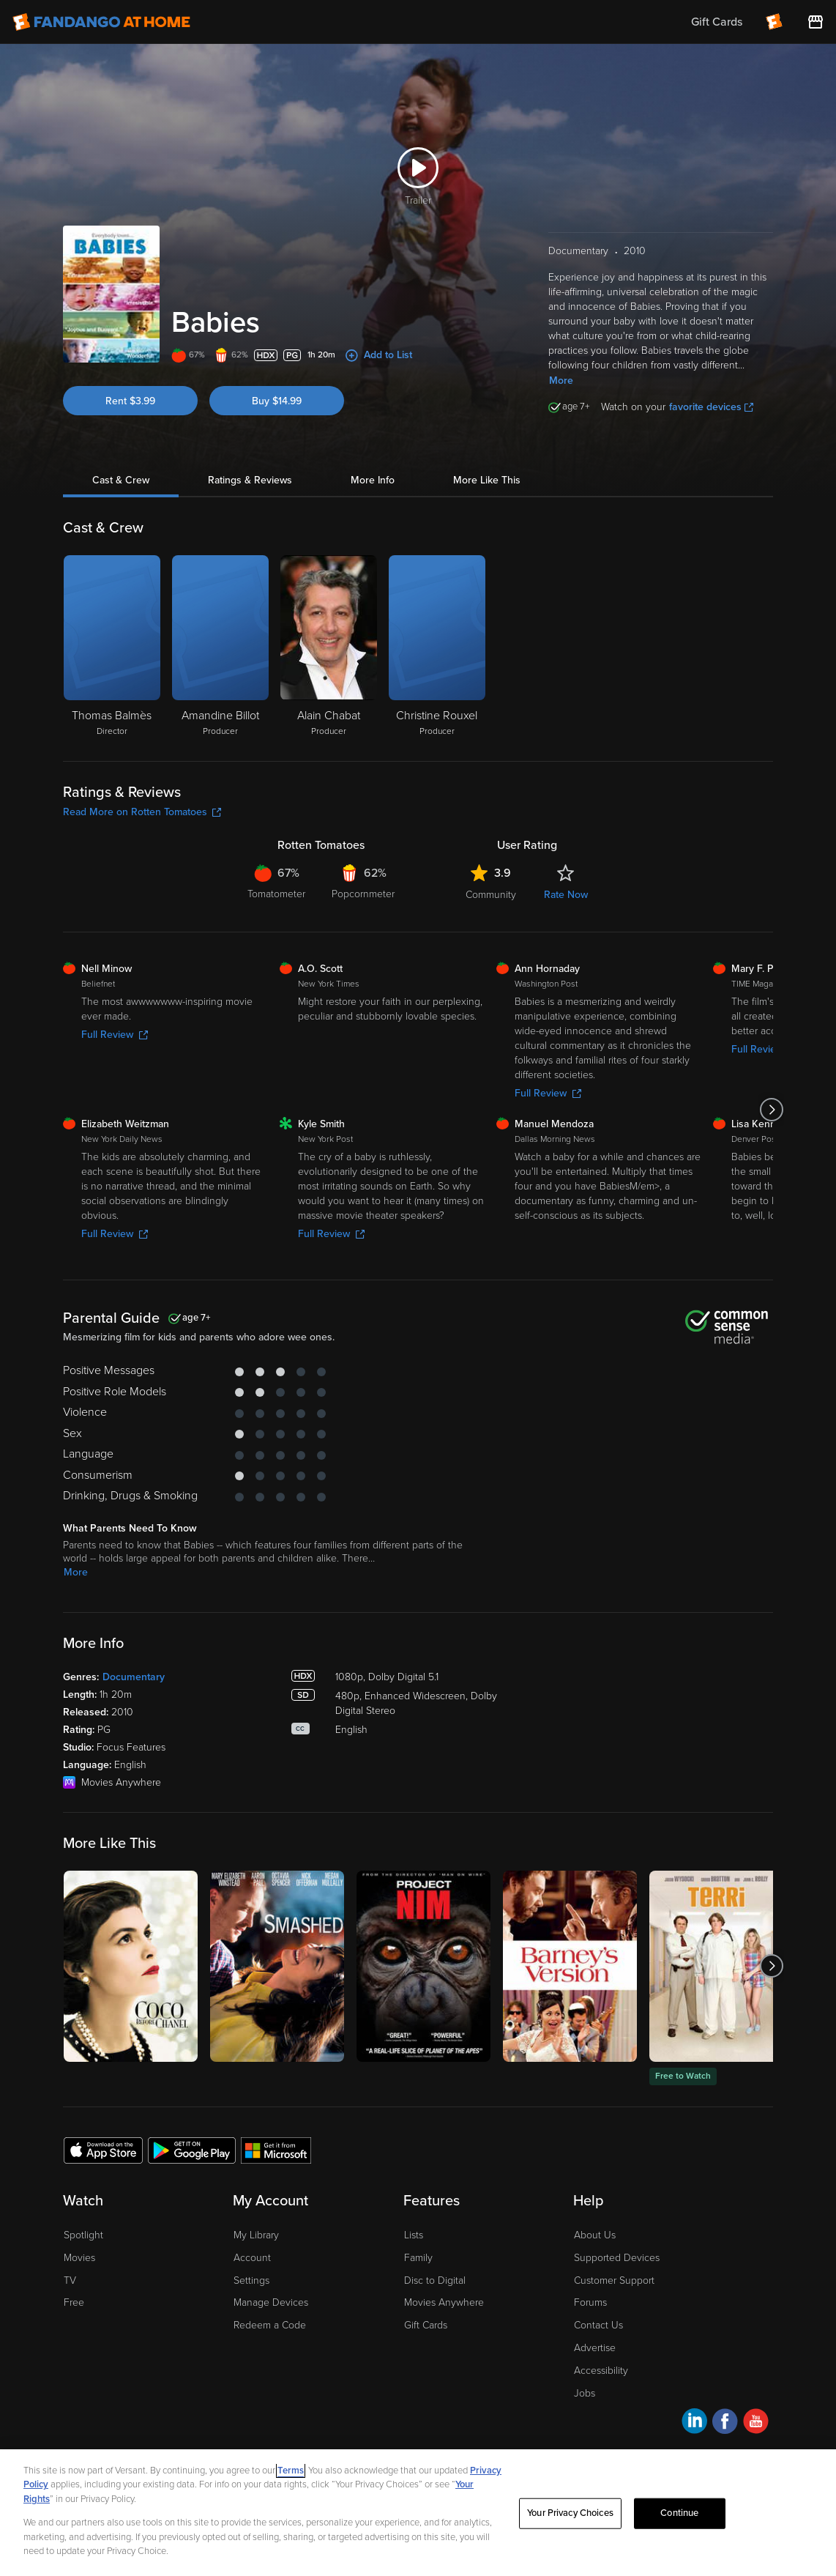 The image size is (836, 2576). What do you see at coordinates (70, 2280) in the screenshot?
I see `TV` at bounding box center [70, 2280].